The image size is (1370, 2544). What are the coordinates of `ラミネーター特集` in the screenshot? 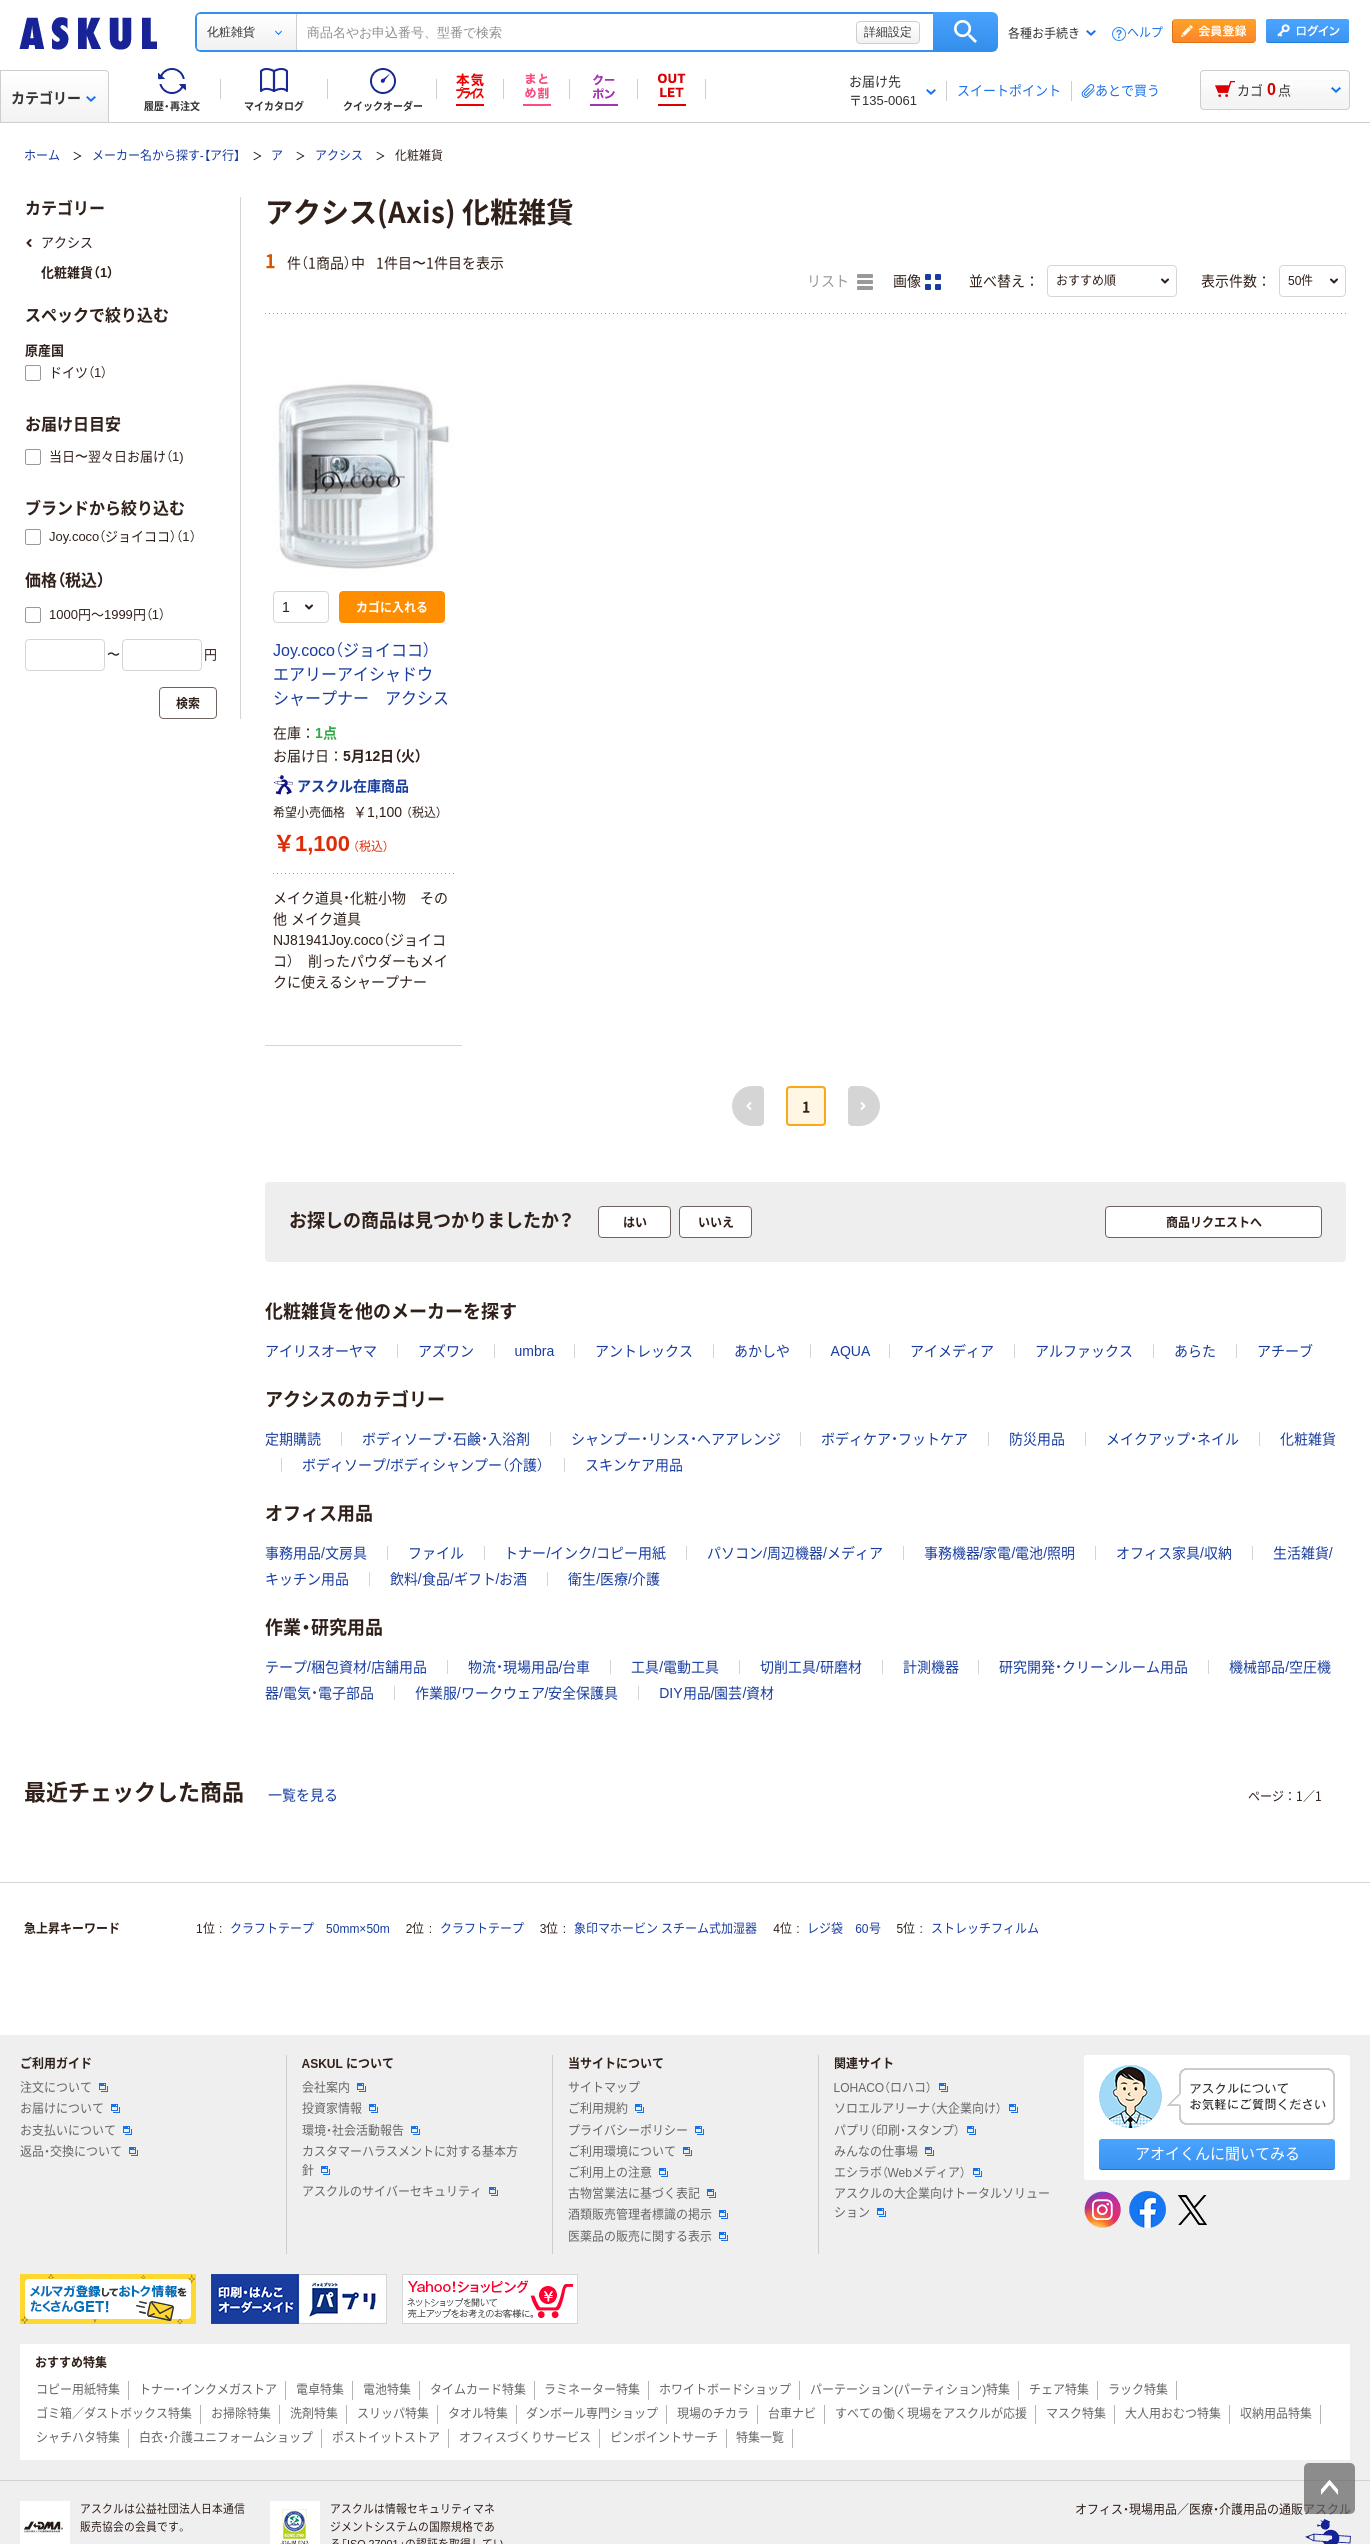 It's located at (592, 2390).